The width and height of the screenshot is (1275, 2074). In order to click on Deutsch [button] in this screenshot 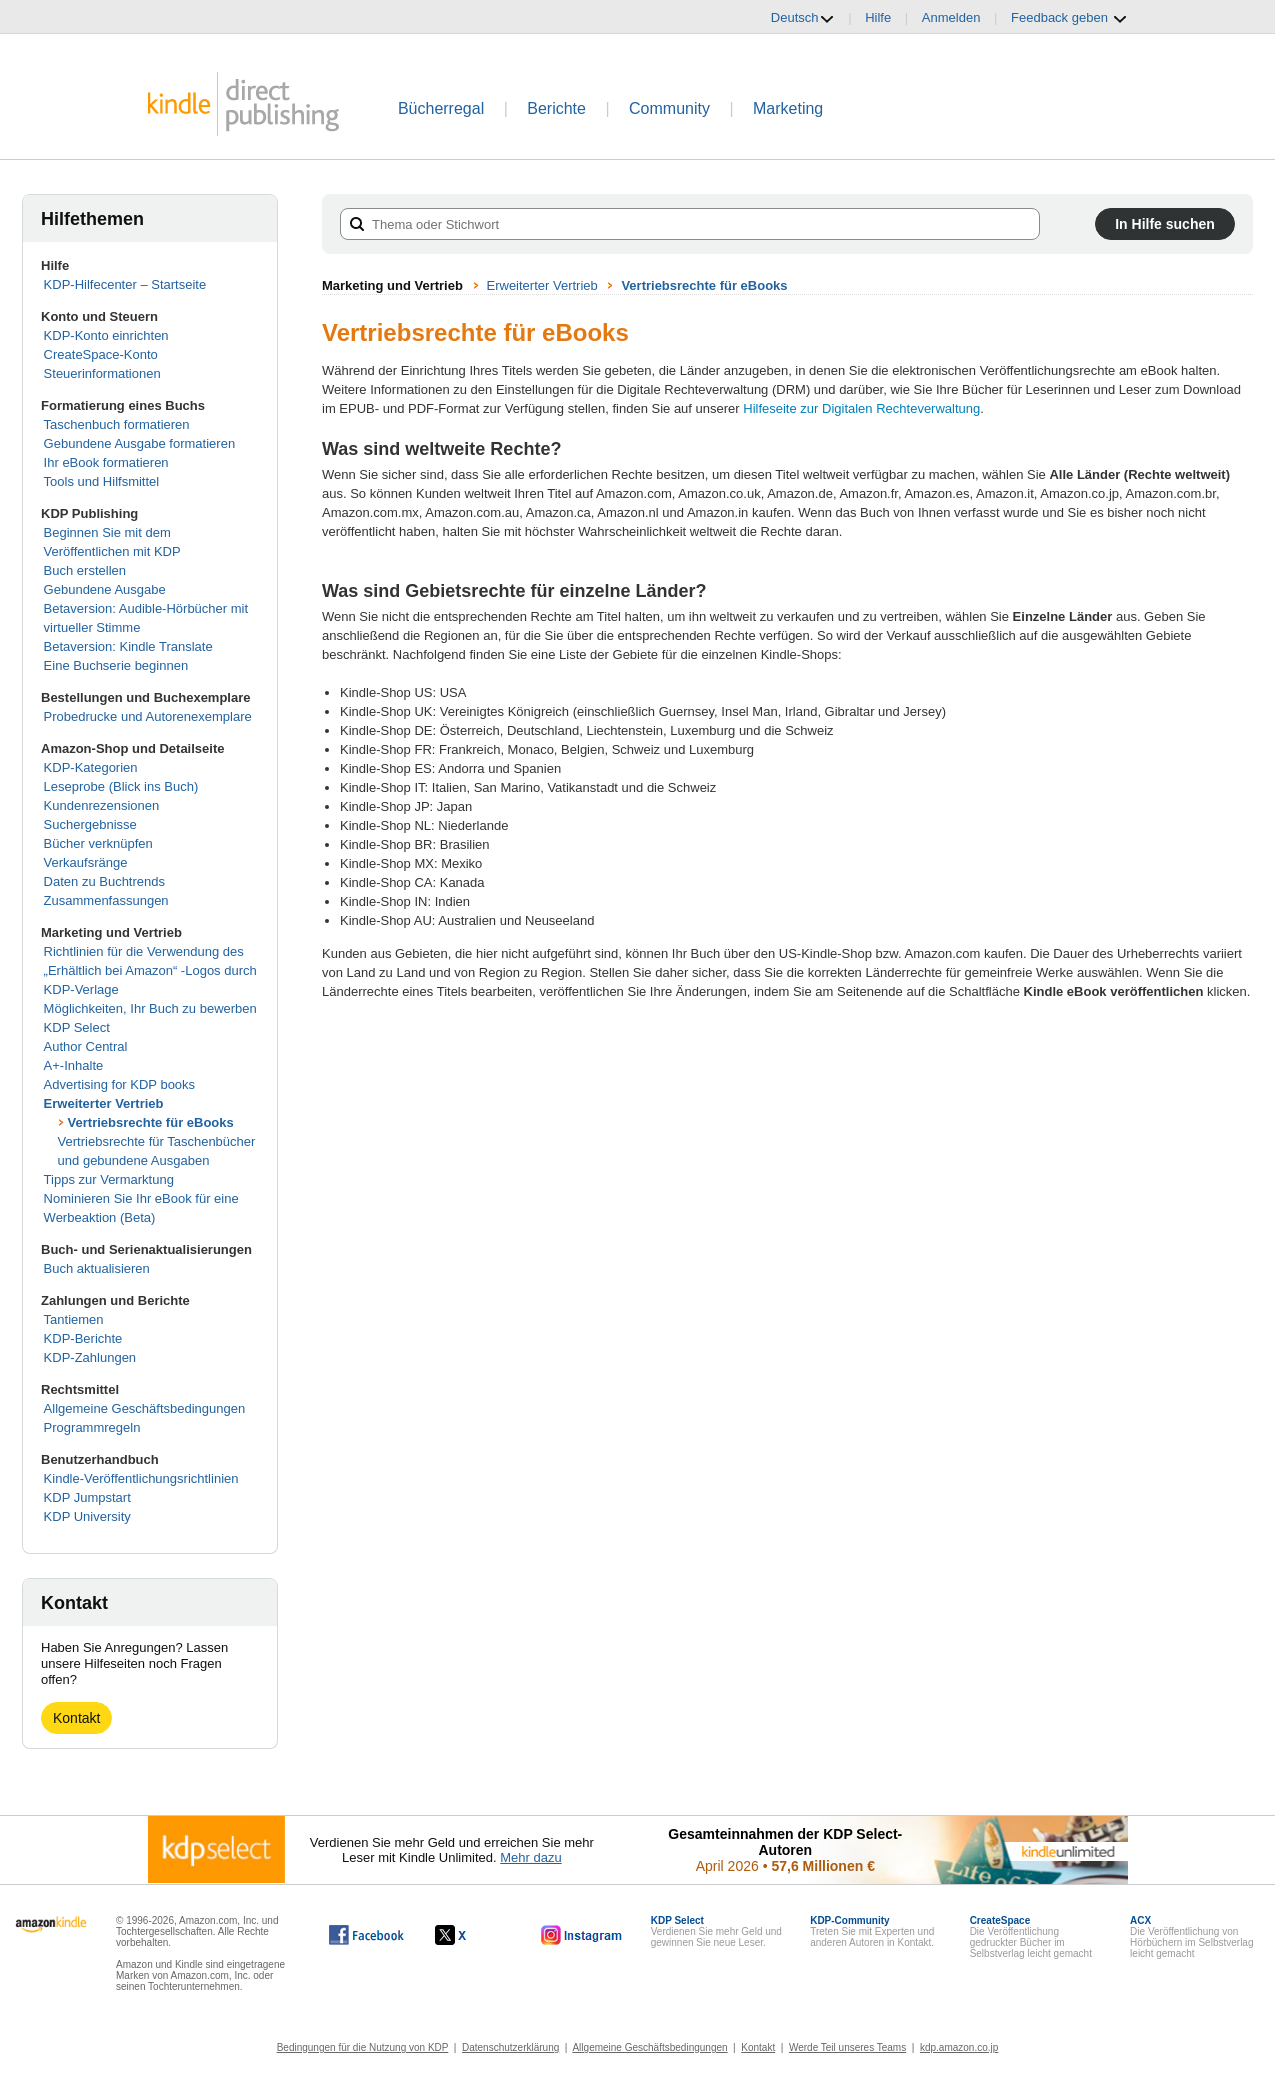, I will do `click(803, 18)`.